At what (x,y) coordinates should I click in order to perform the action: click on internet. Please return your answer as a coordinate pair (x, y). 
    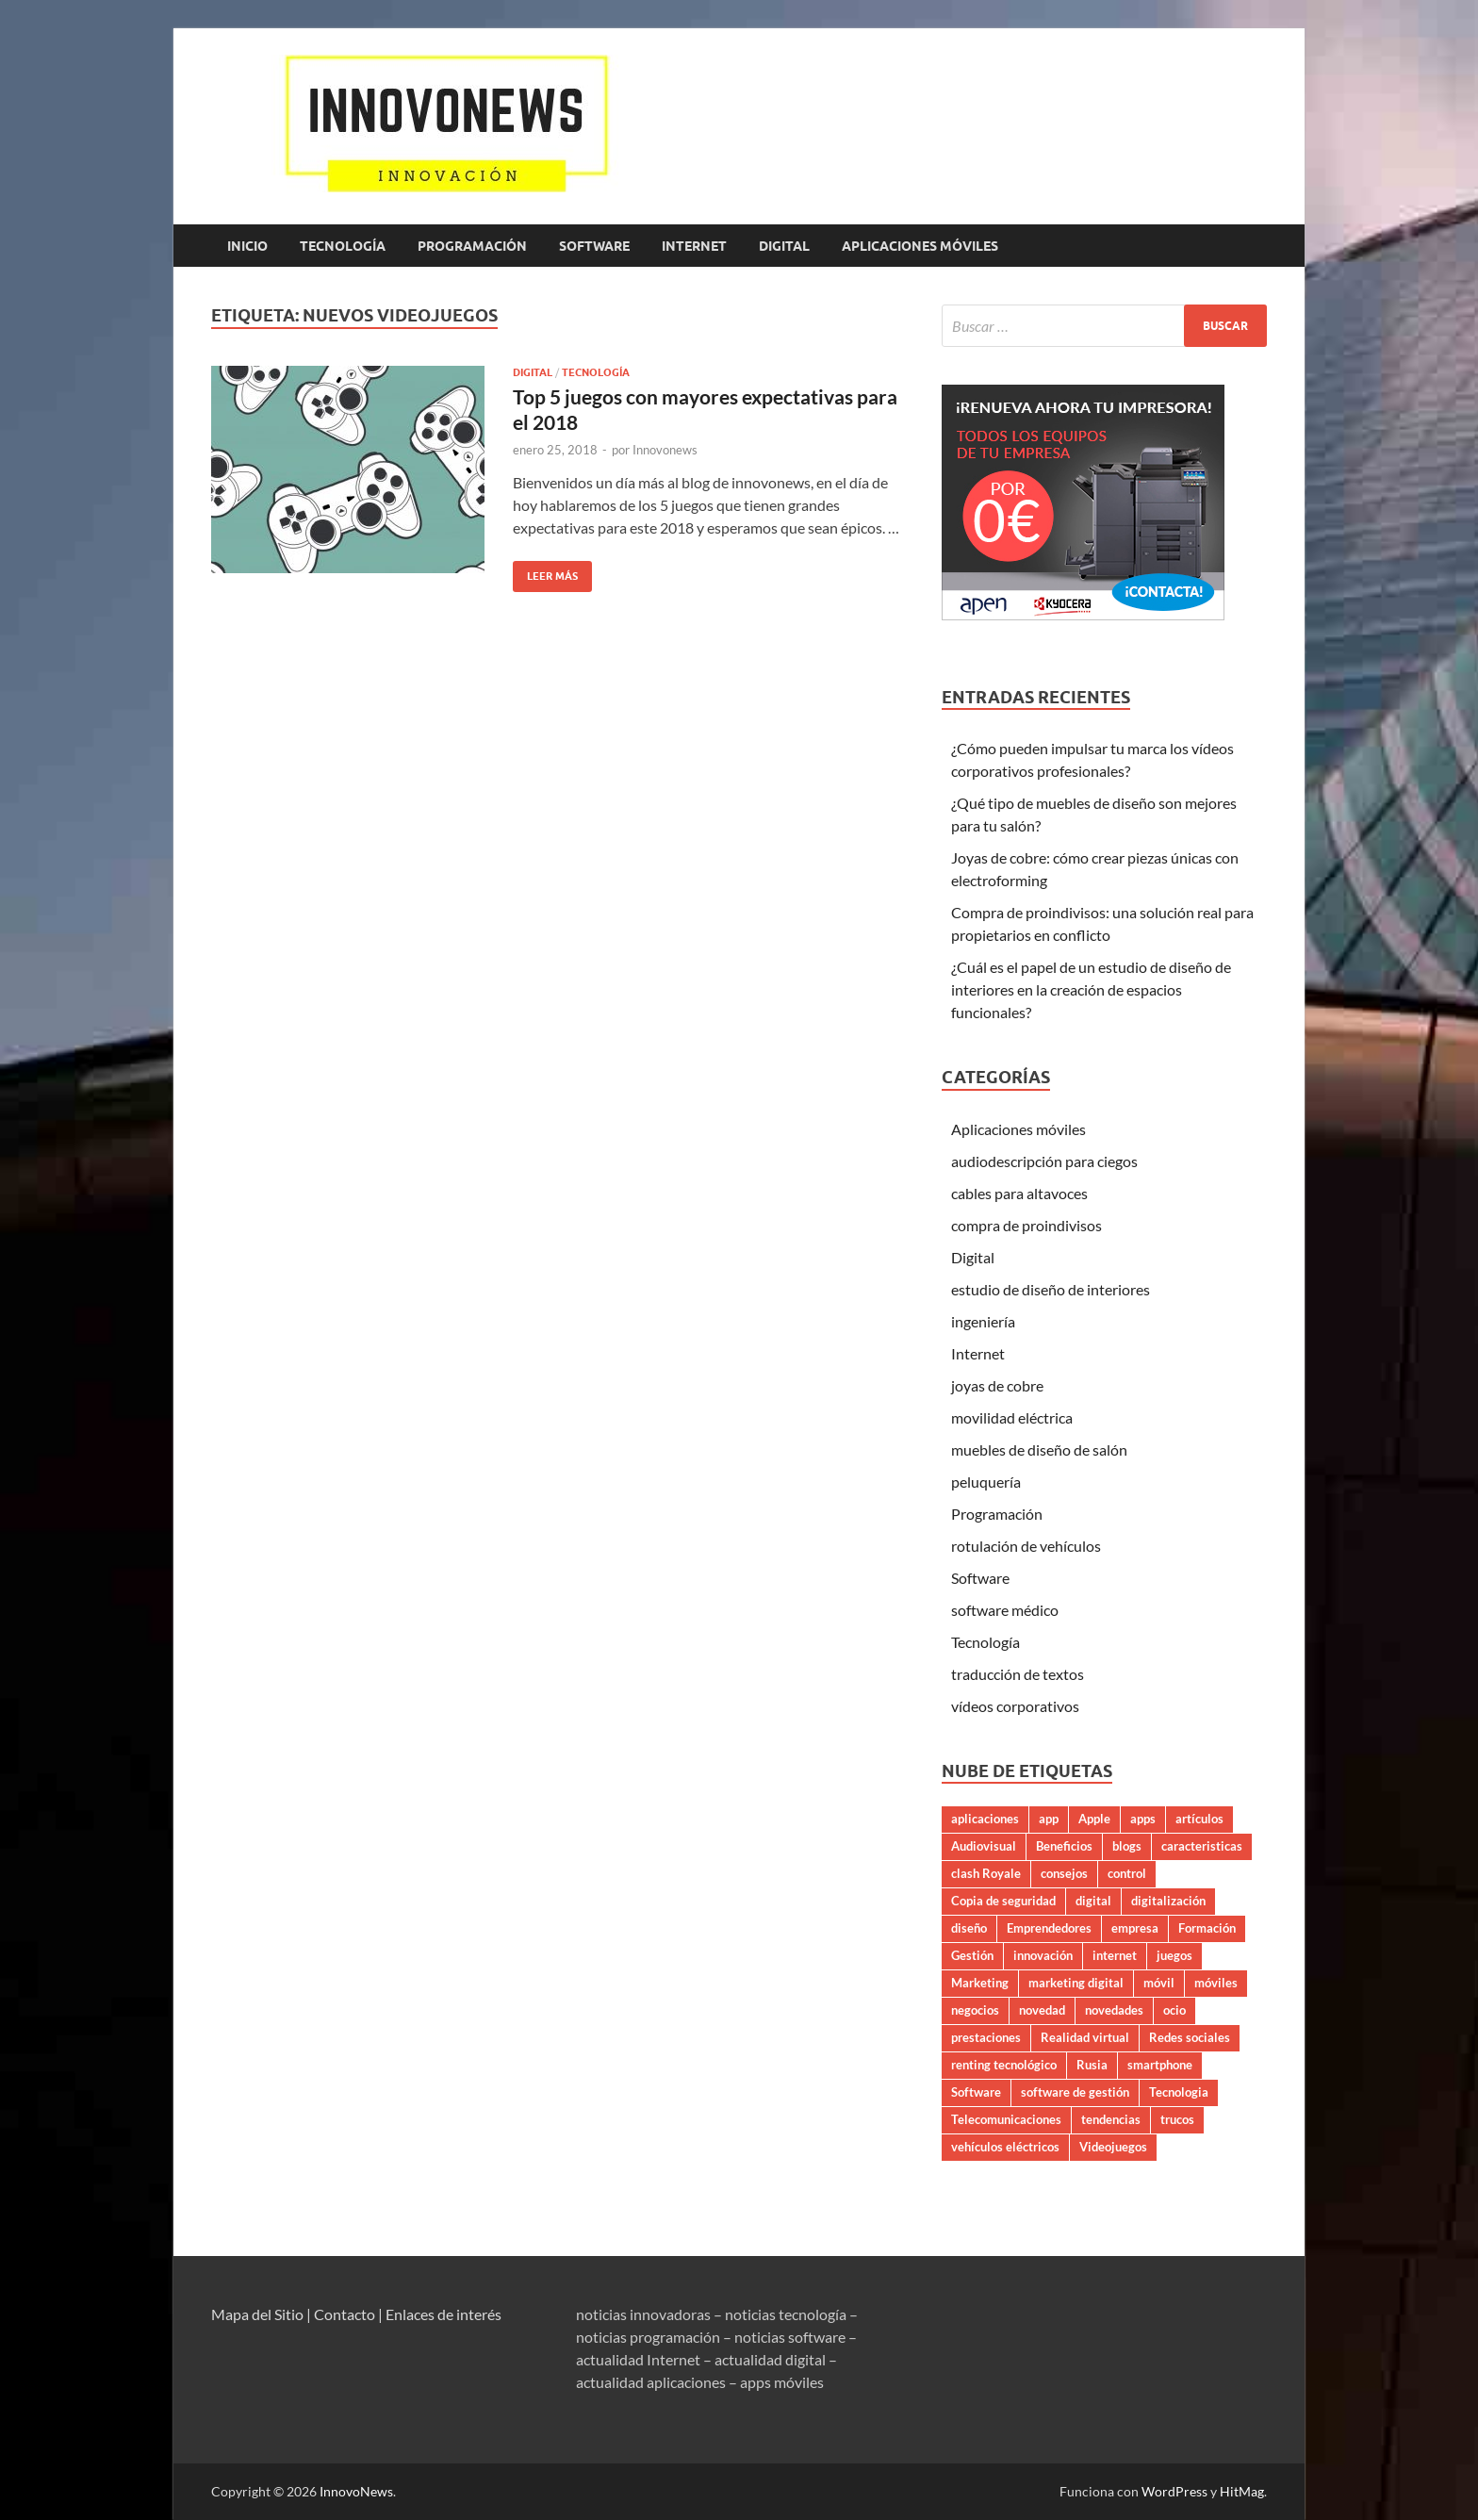
    Looking at the image, I should click on (1114, 1955).